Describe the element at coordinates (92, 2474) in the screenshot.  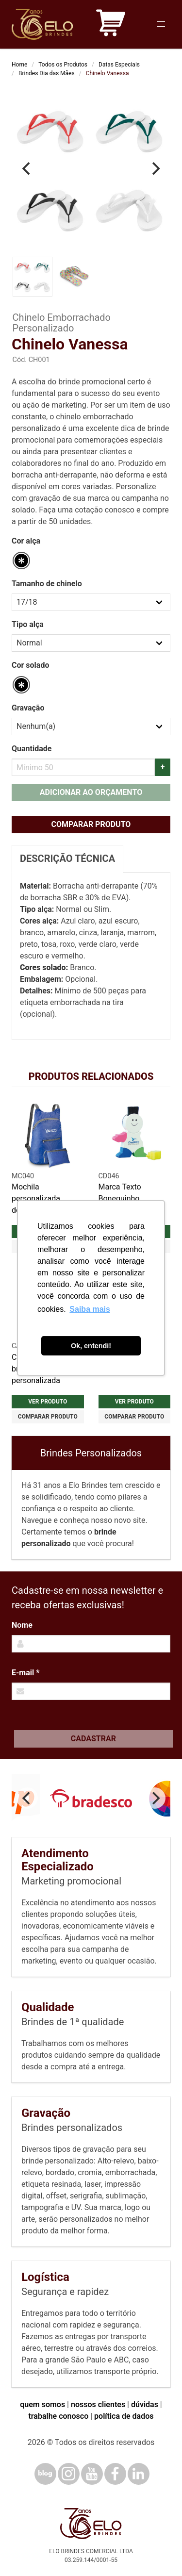
I see `[YouTube]` at that location.